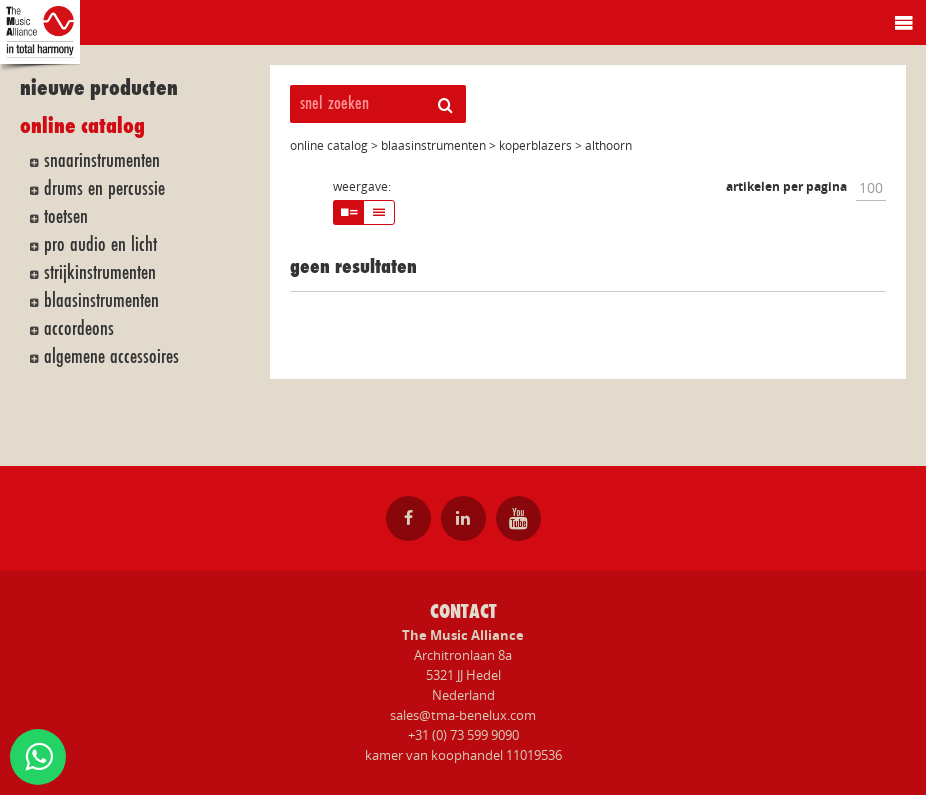  I want to click on althoorn, so click(608, 145).